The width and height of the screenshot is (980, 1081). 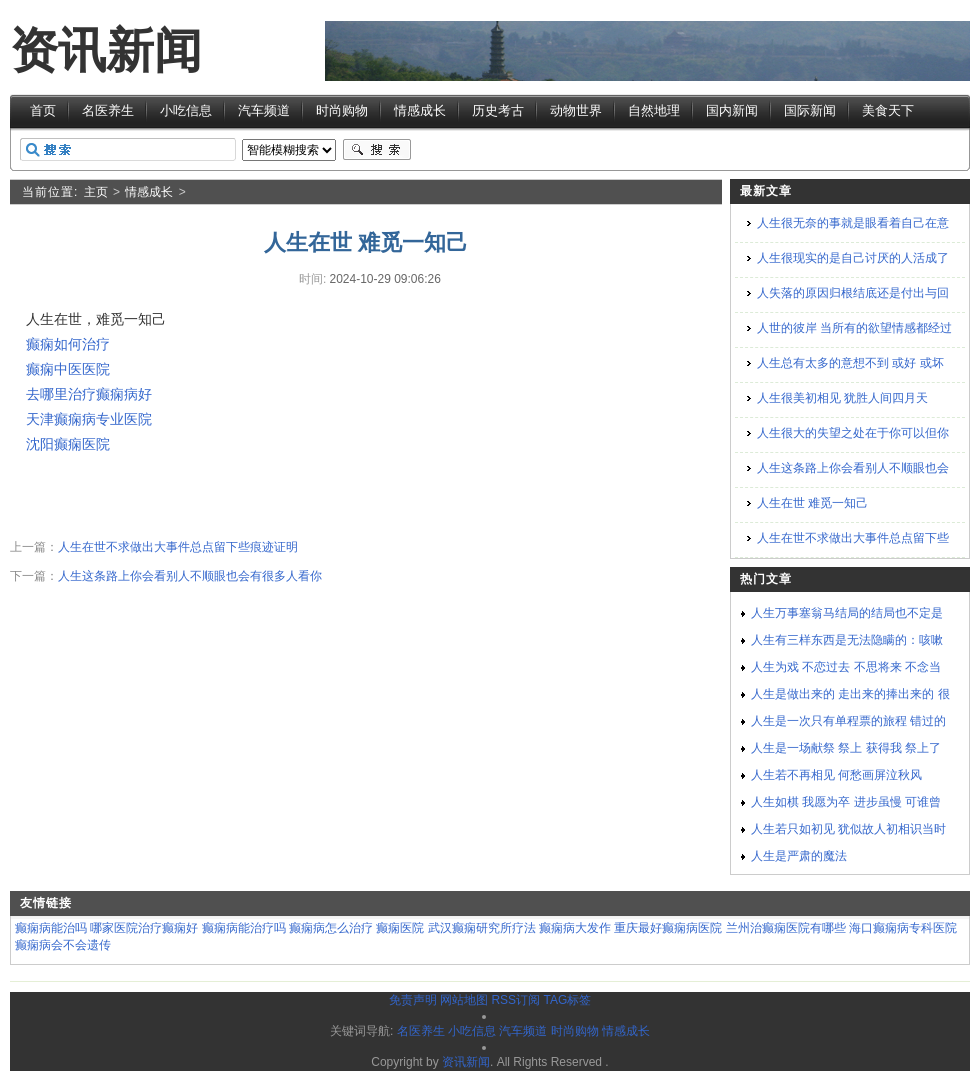 I want to click on 癫痫中医医院, so click(x=68, y=369).